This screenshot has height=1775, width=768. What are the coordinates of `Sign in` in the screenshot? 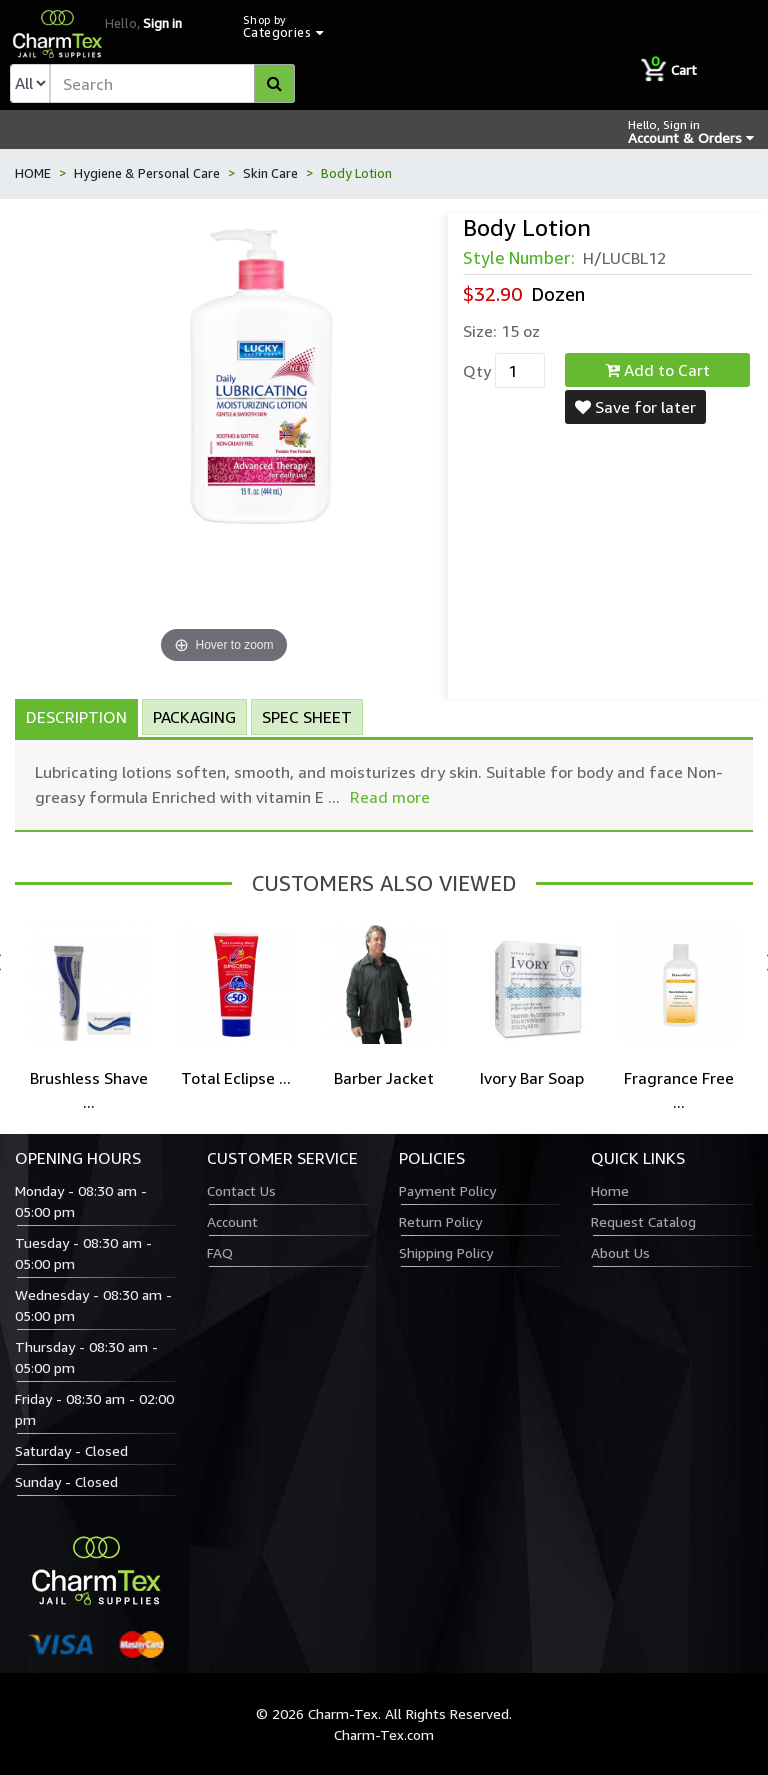 It's located at (162, 23).